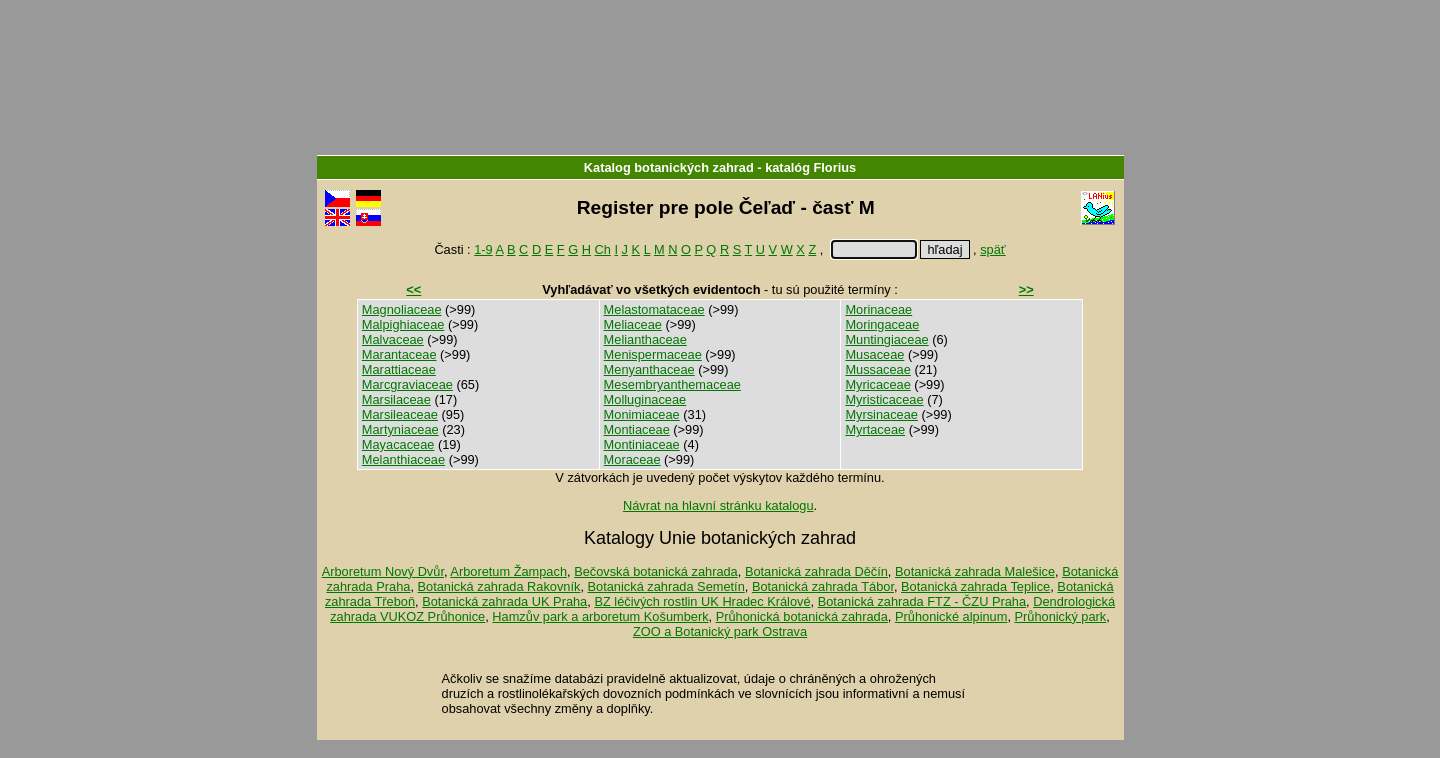  What do you see at coordinates (1061, 616) in the screenshot?
I see `Průhonický park` at bounding box center [1061, 616].